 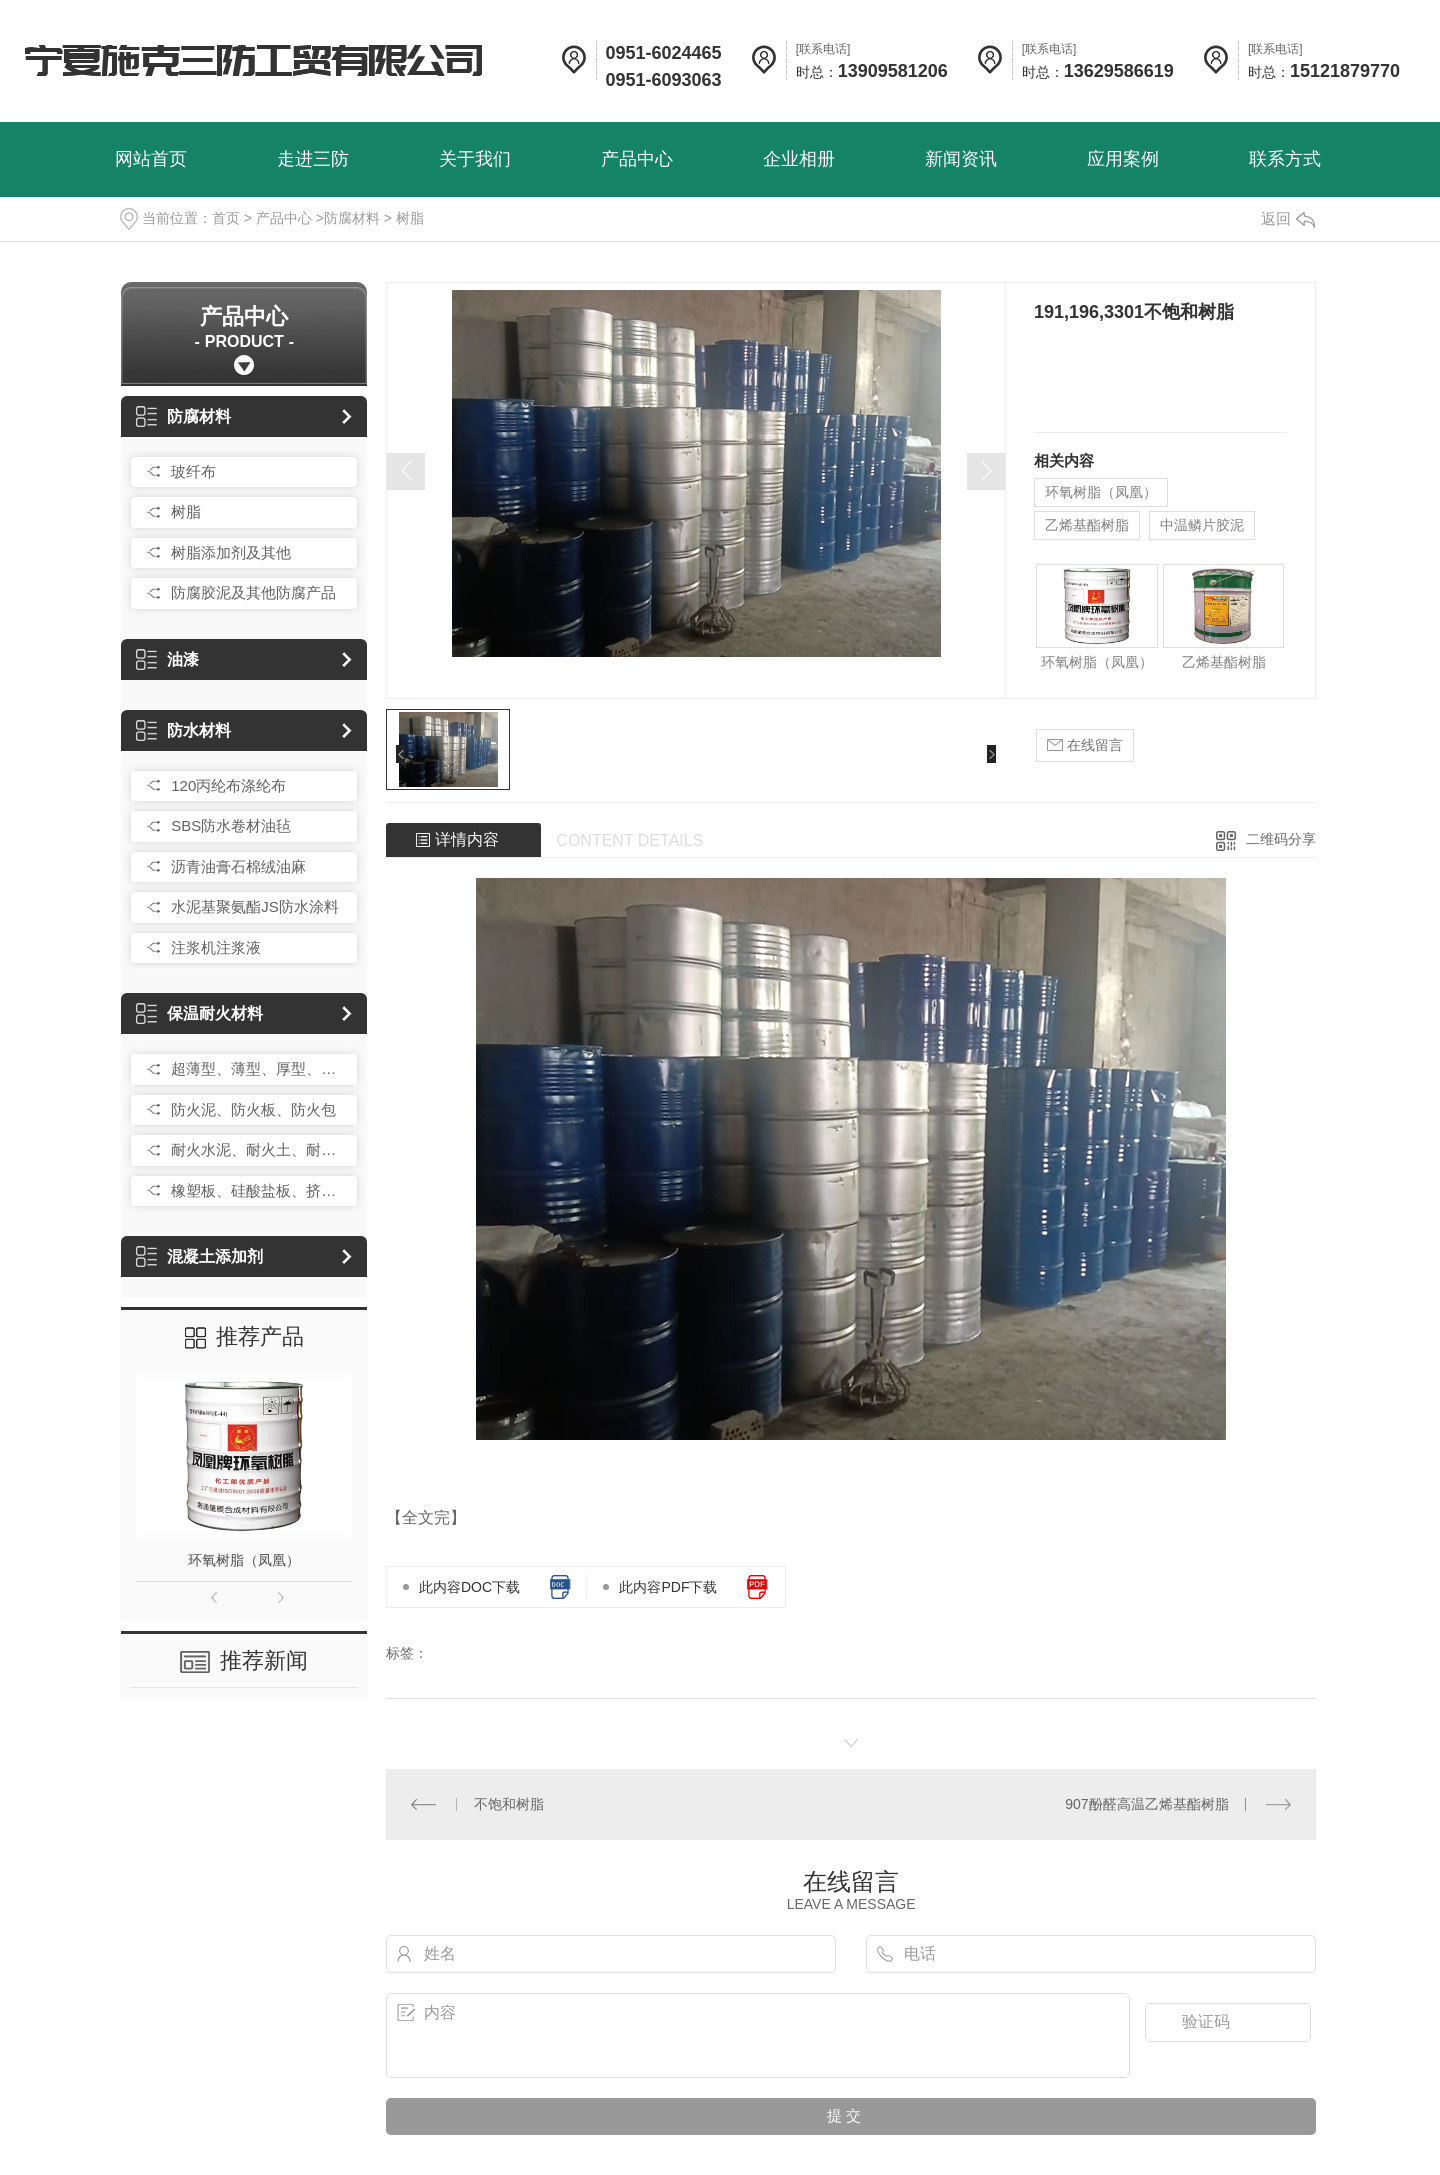 I want to click on 树脂添加剂及其他, so click(x=231, y=552).